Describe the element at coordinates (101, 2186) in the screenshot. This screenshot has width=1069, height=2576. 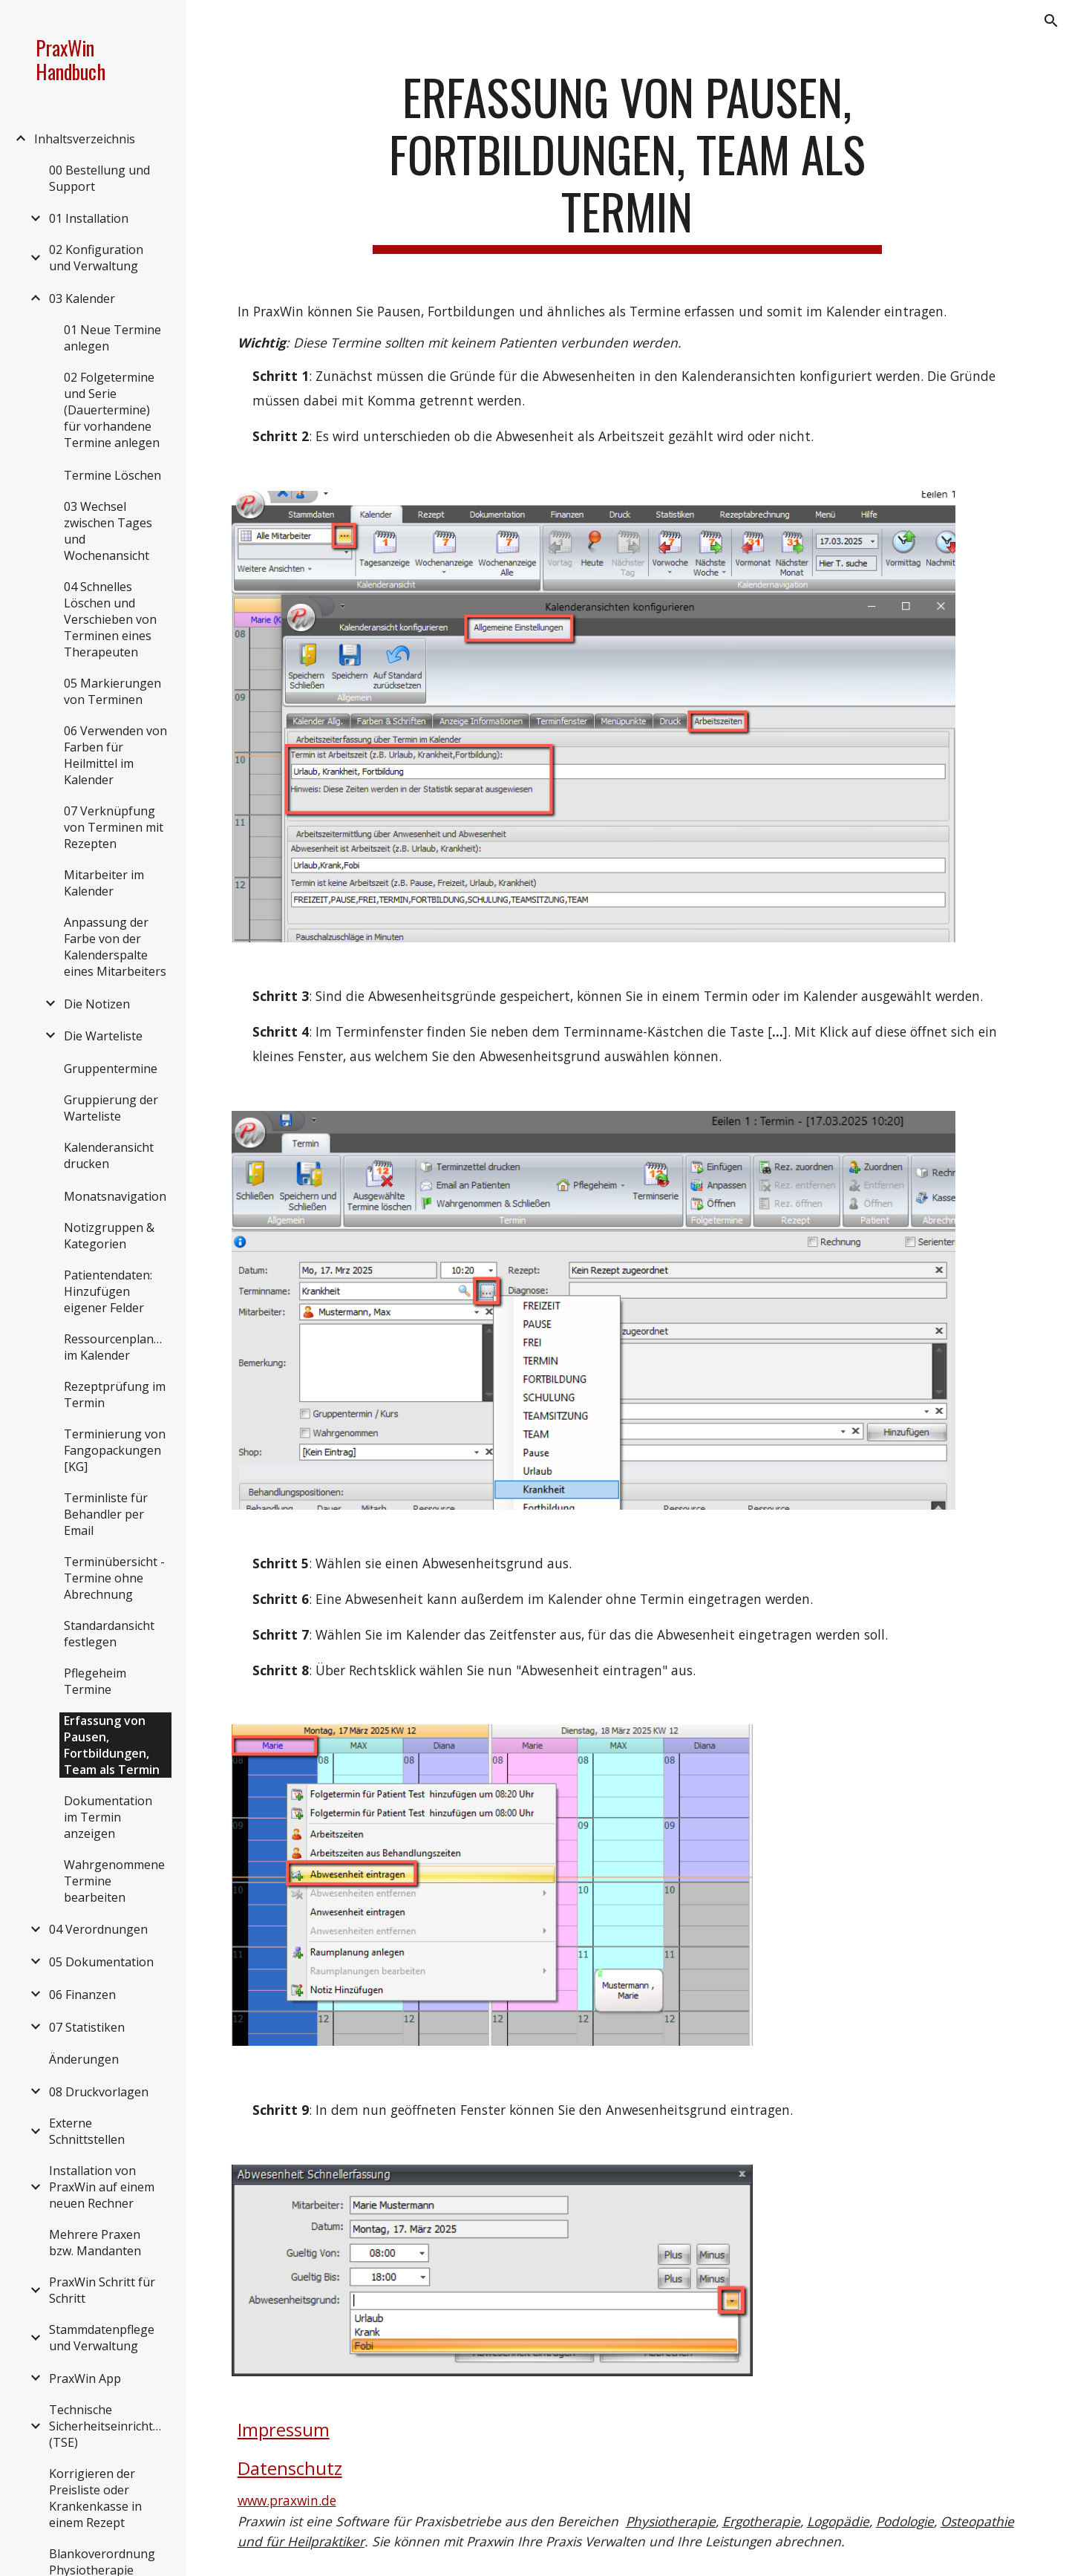
I see `Installation von PraxWin auf einem neuen Rechner [link]` at that location.